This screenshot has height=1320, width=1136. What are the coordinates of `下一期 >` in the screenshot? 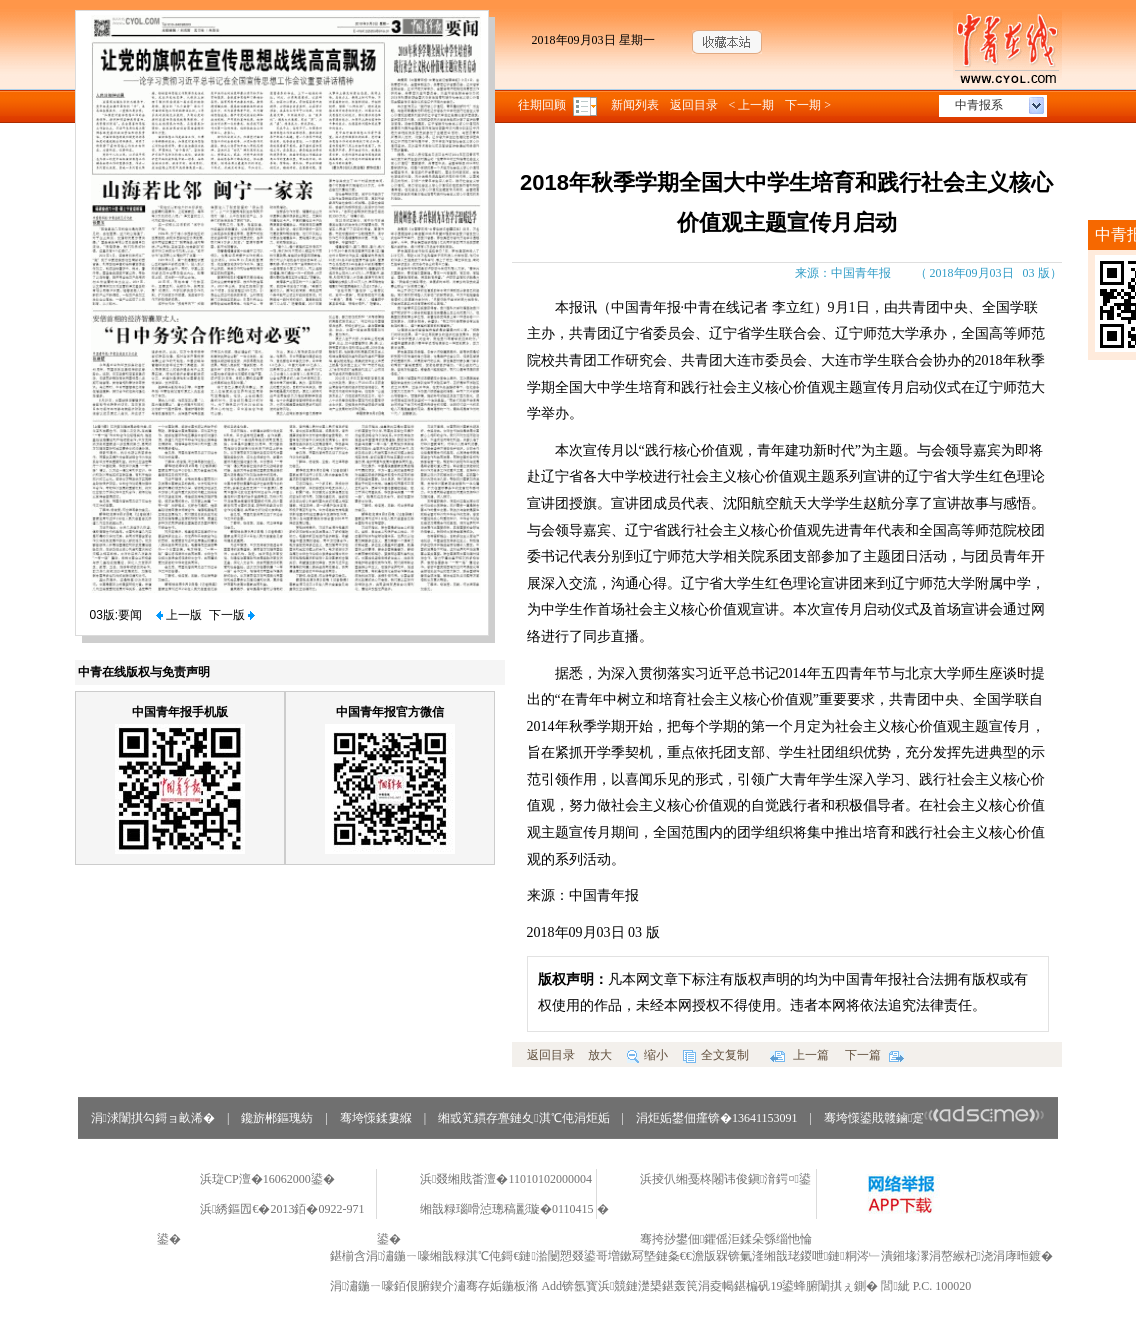 It's located at (808, 105).